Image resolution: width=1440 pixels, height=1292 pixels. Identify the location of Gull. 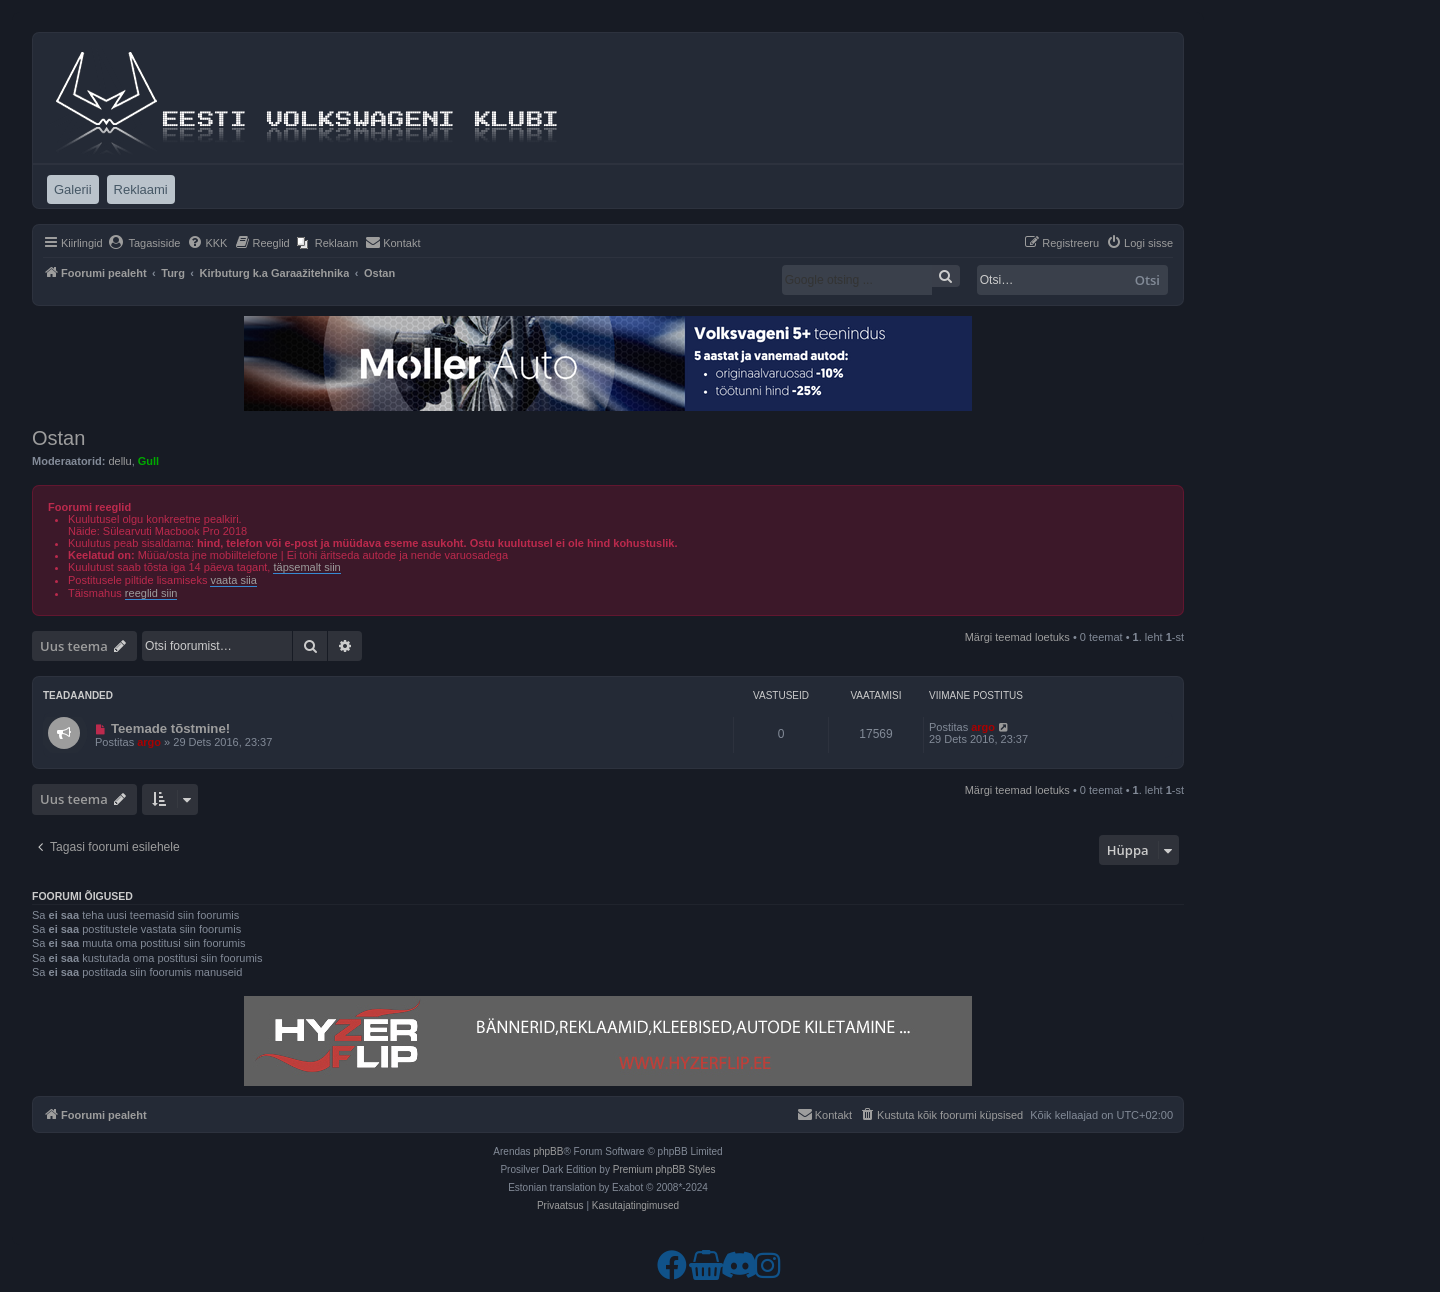
(148, 461).